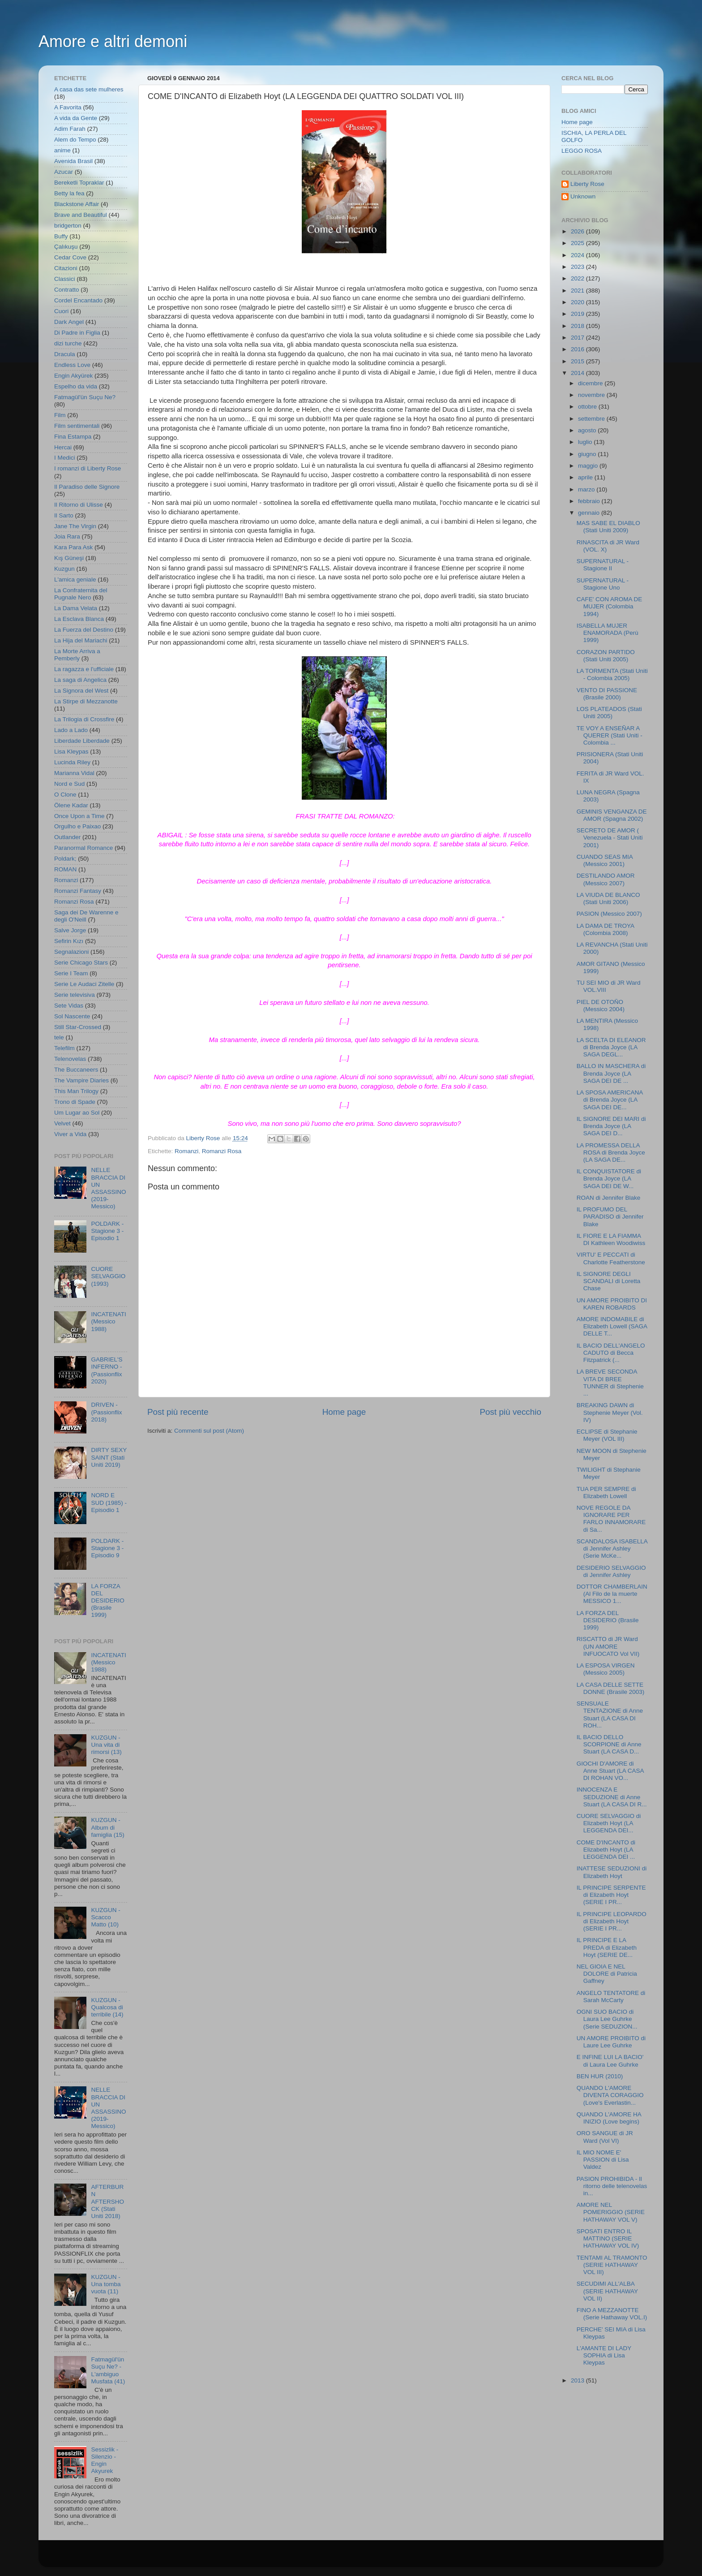 Image resolution: width=702 pixels, height=2576 pixels. Describe the element at coordinates (107, 1230) in the screenshot. I see `POLDARK - Stagione 3 - Episodio 1` at that location.